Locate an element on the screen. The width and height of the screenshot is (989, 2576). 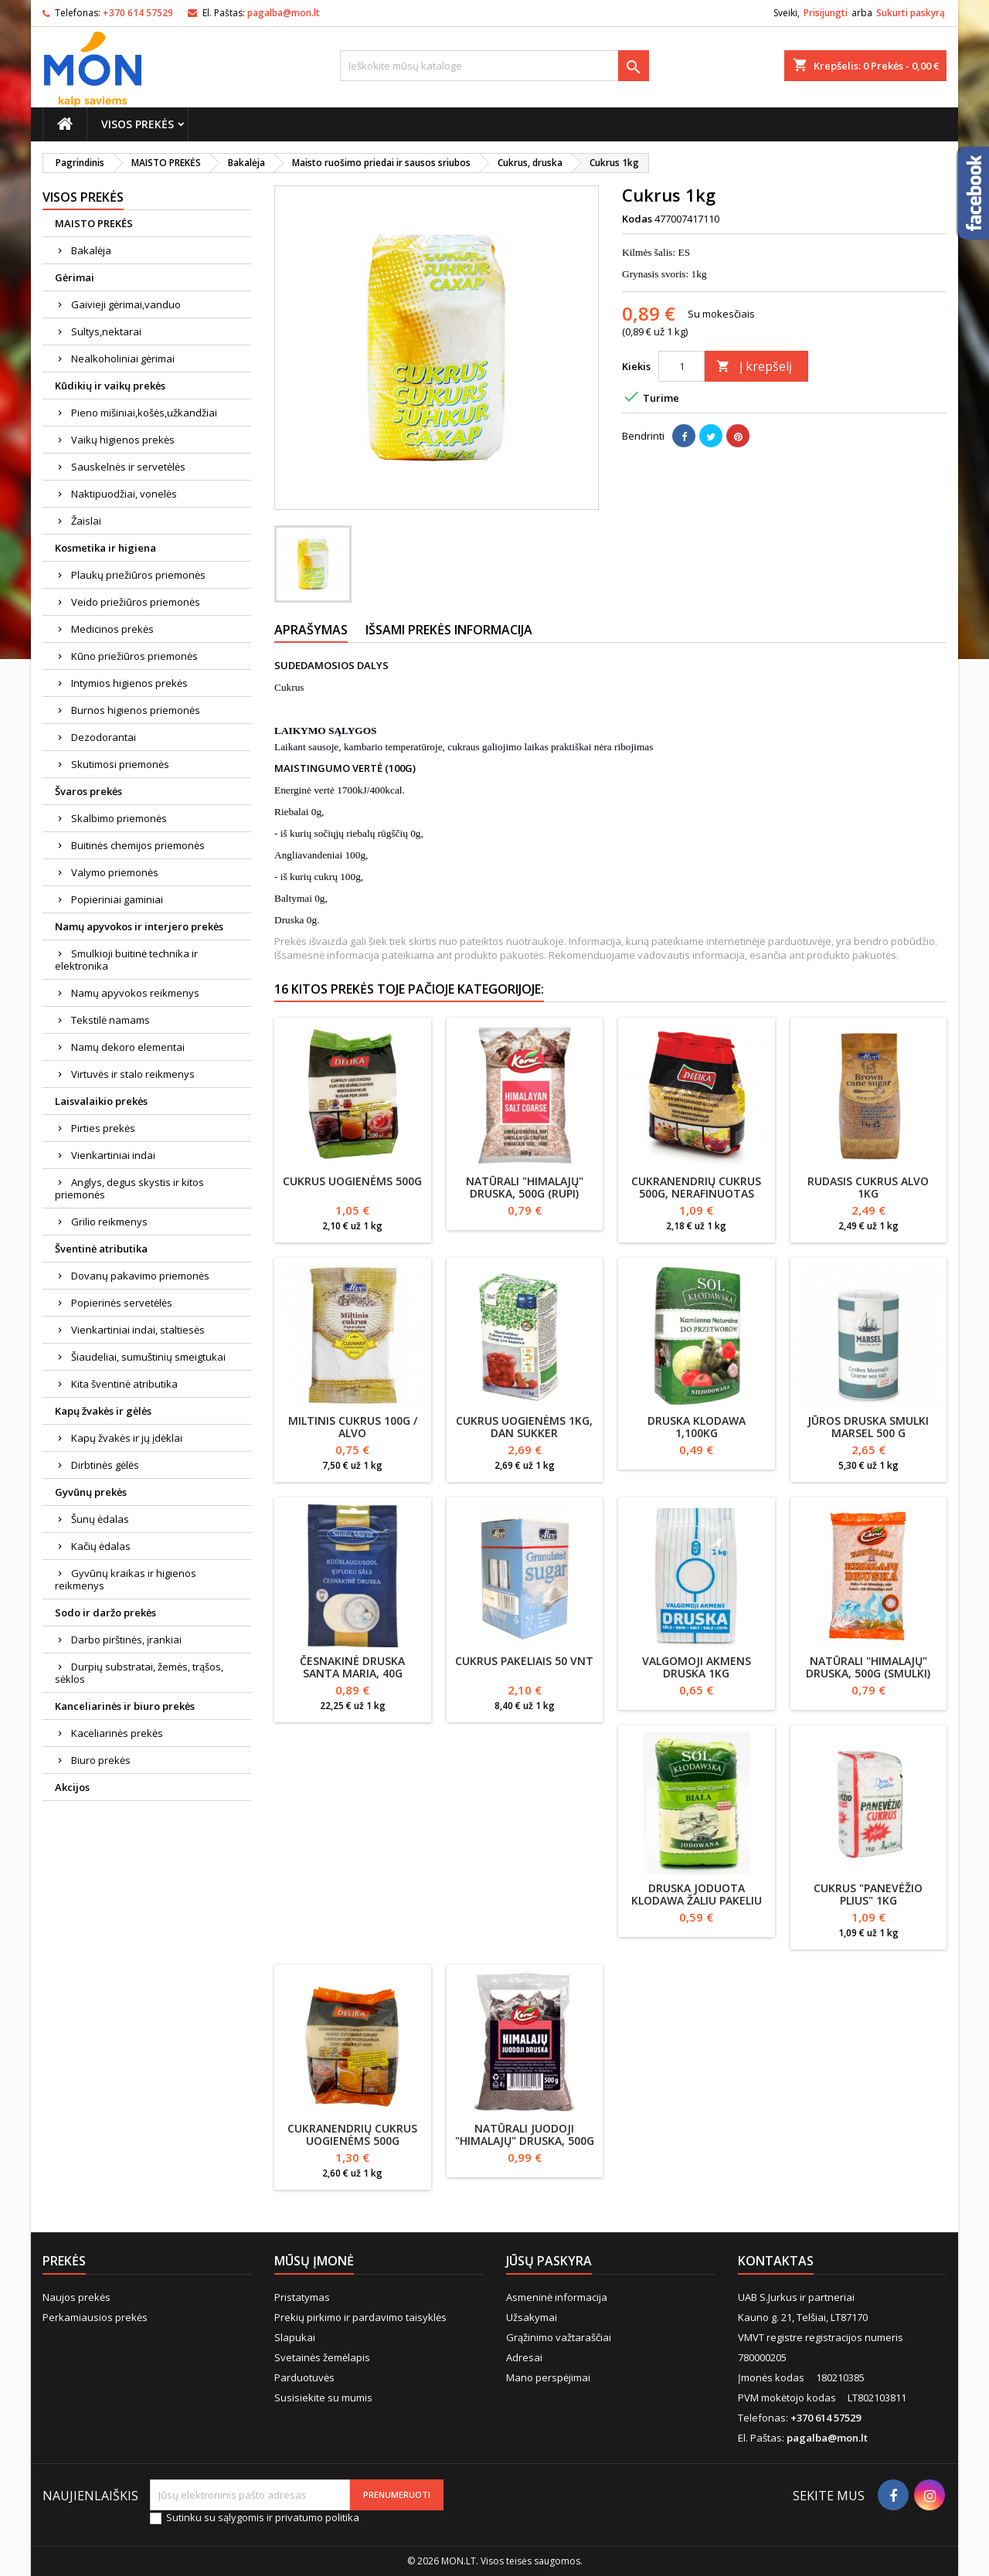
Kapų žvakės ir gėlės is located at coordinates (103, 1411).